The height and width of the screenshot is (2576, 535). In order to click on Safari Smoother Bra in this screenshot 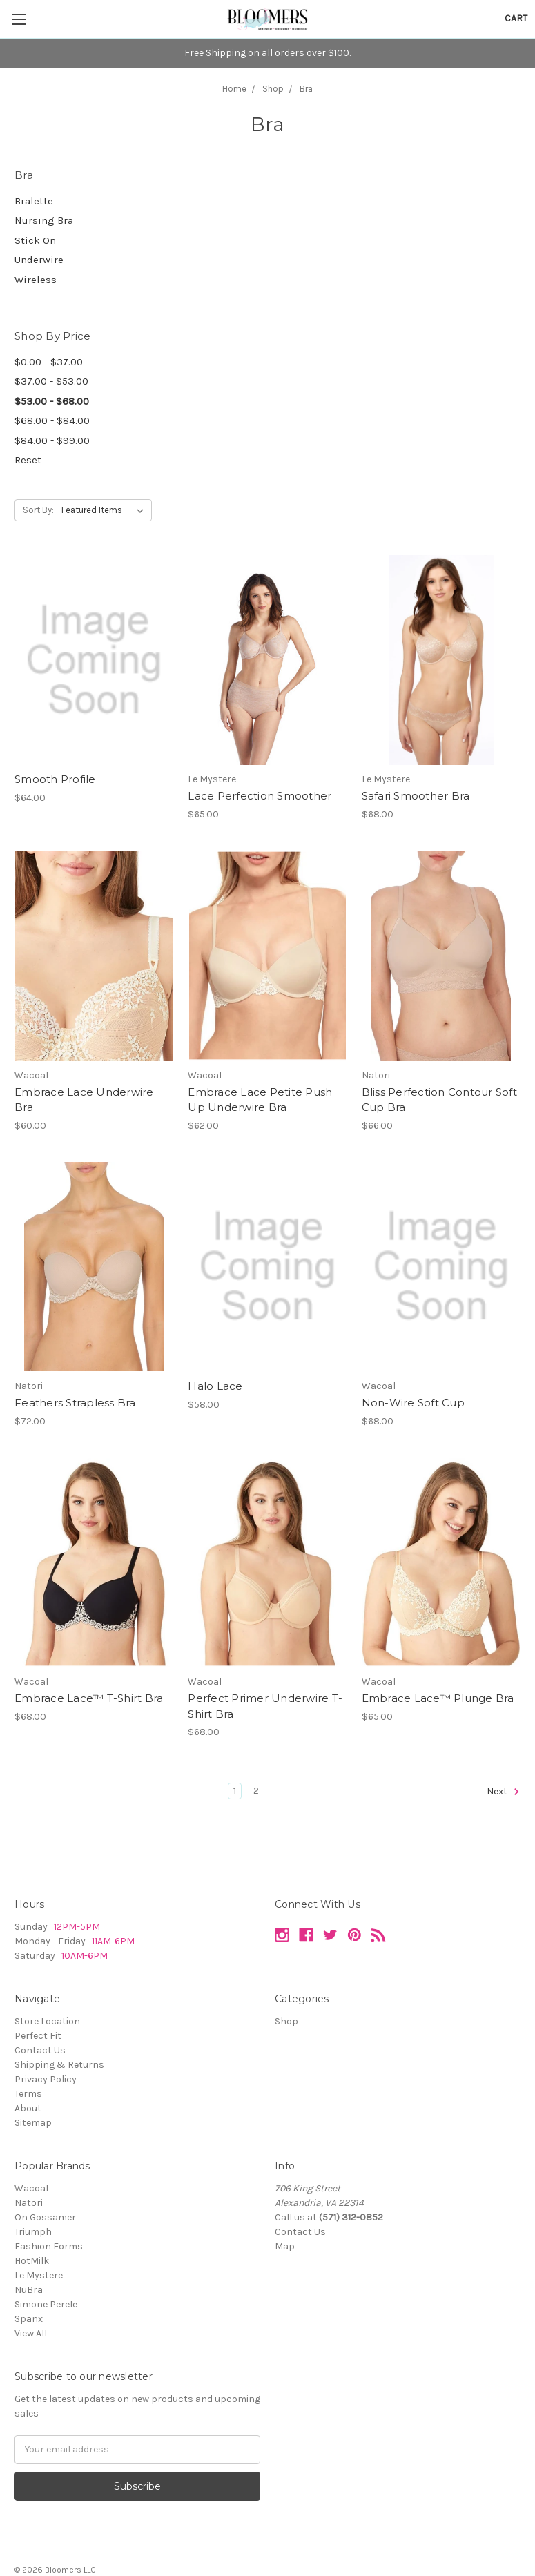, I will do `click(416, 795)`.